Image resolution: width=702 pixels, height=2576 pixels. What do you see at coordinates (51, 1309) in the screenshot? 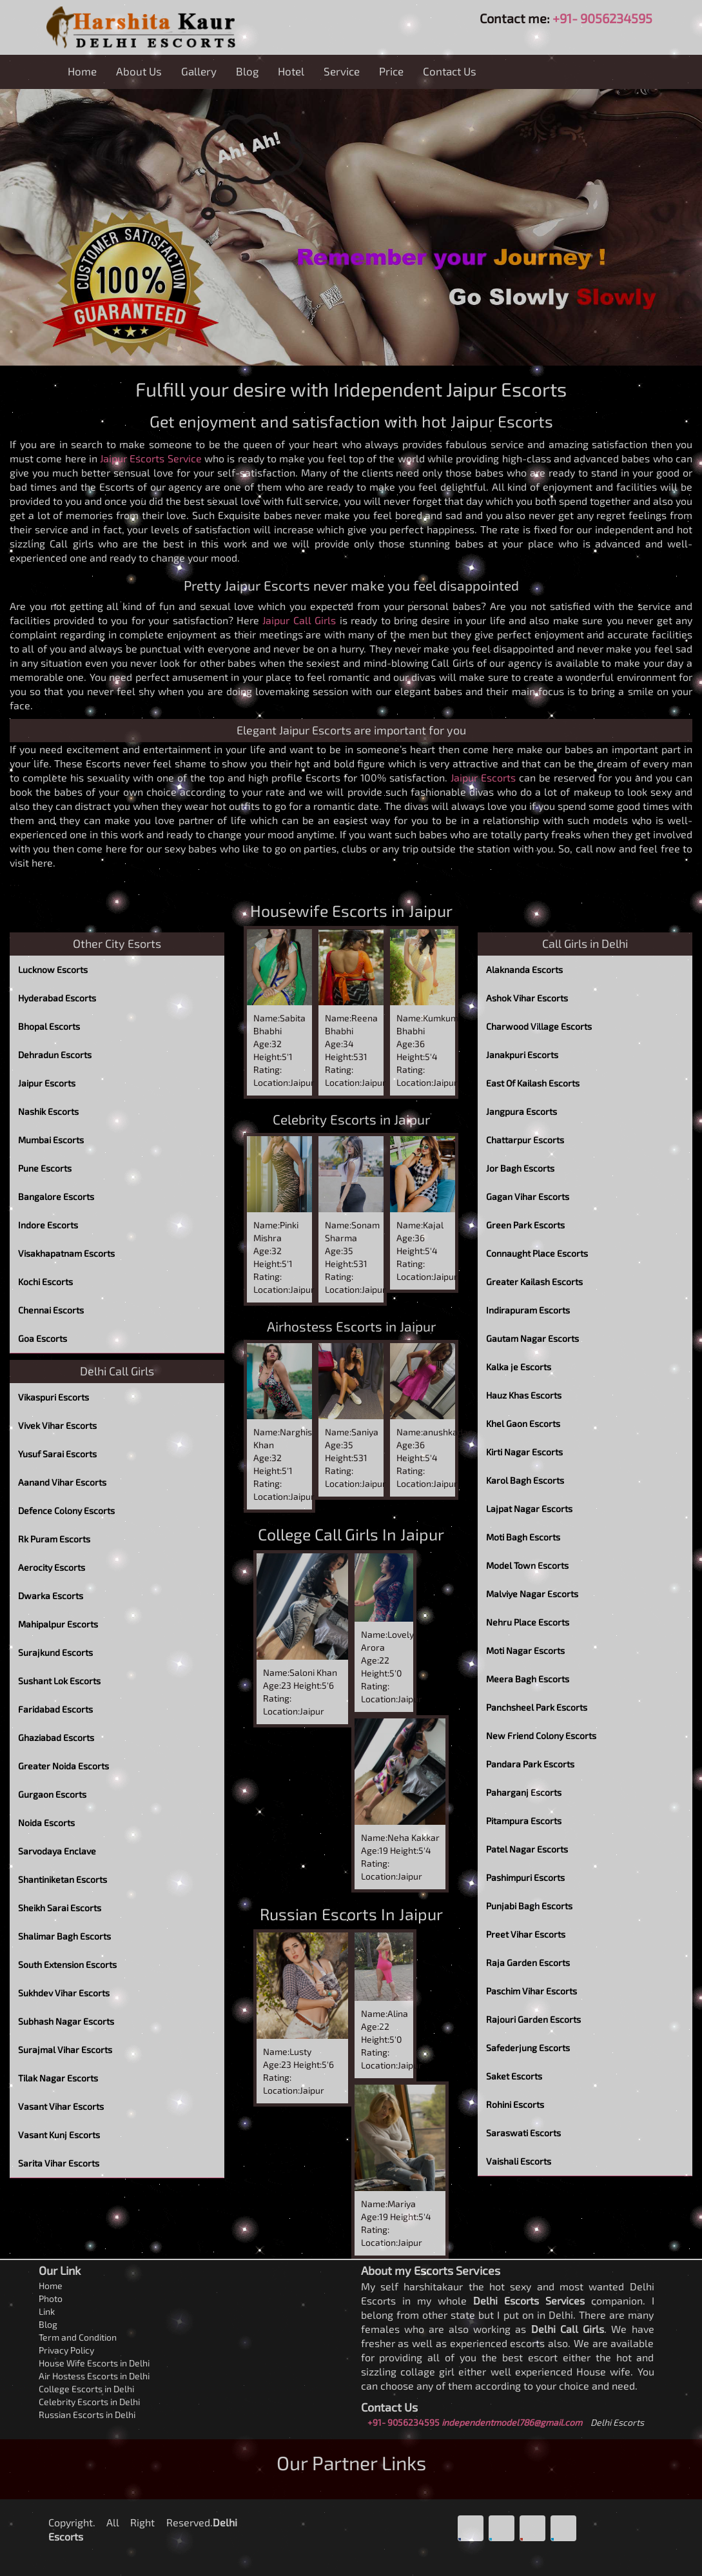
I see `Chennai Escorts` at bounding box center [51, 1309].